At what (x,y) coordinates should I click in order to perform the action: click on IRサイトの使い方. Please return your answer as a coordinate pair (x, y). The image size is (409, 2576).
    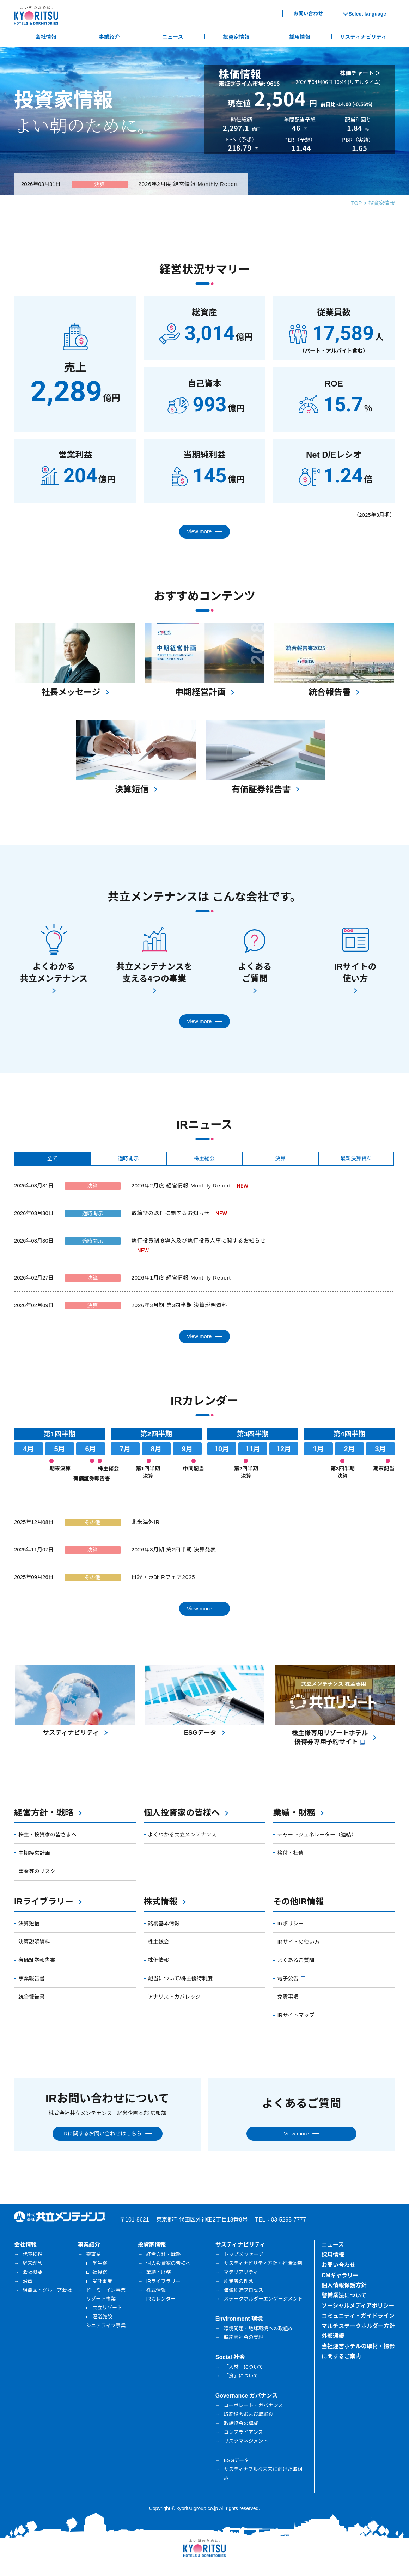
    Looking at the image, I should click on (298, 1942).